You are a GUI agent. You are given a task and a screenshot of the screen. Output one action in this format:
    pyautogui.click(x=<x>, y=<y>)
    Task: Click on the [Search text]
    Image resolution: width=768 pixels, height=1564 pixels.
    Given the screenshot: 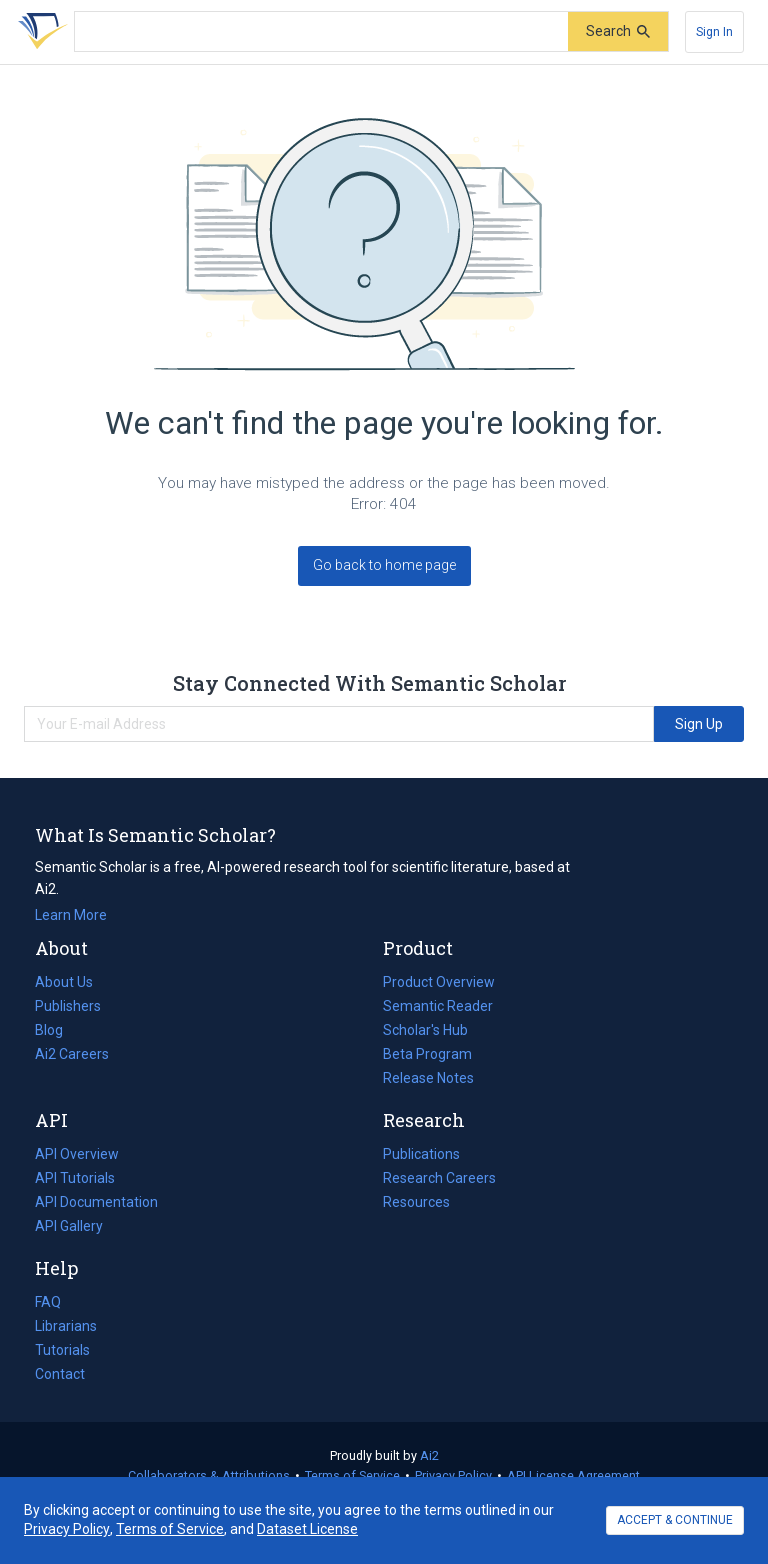 What is the action you would take?
    pyautogui.click(x=321, y=32)
    